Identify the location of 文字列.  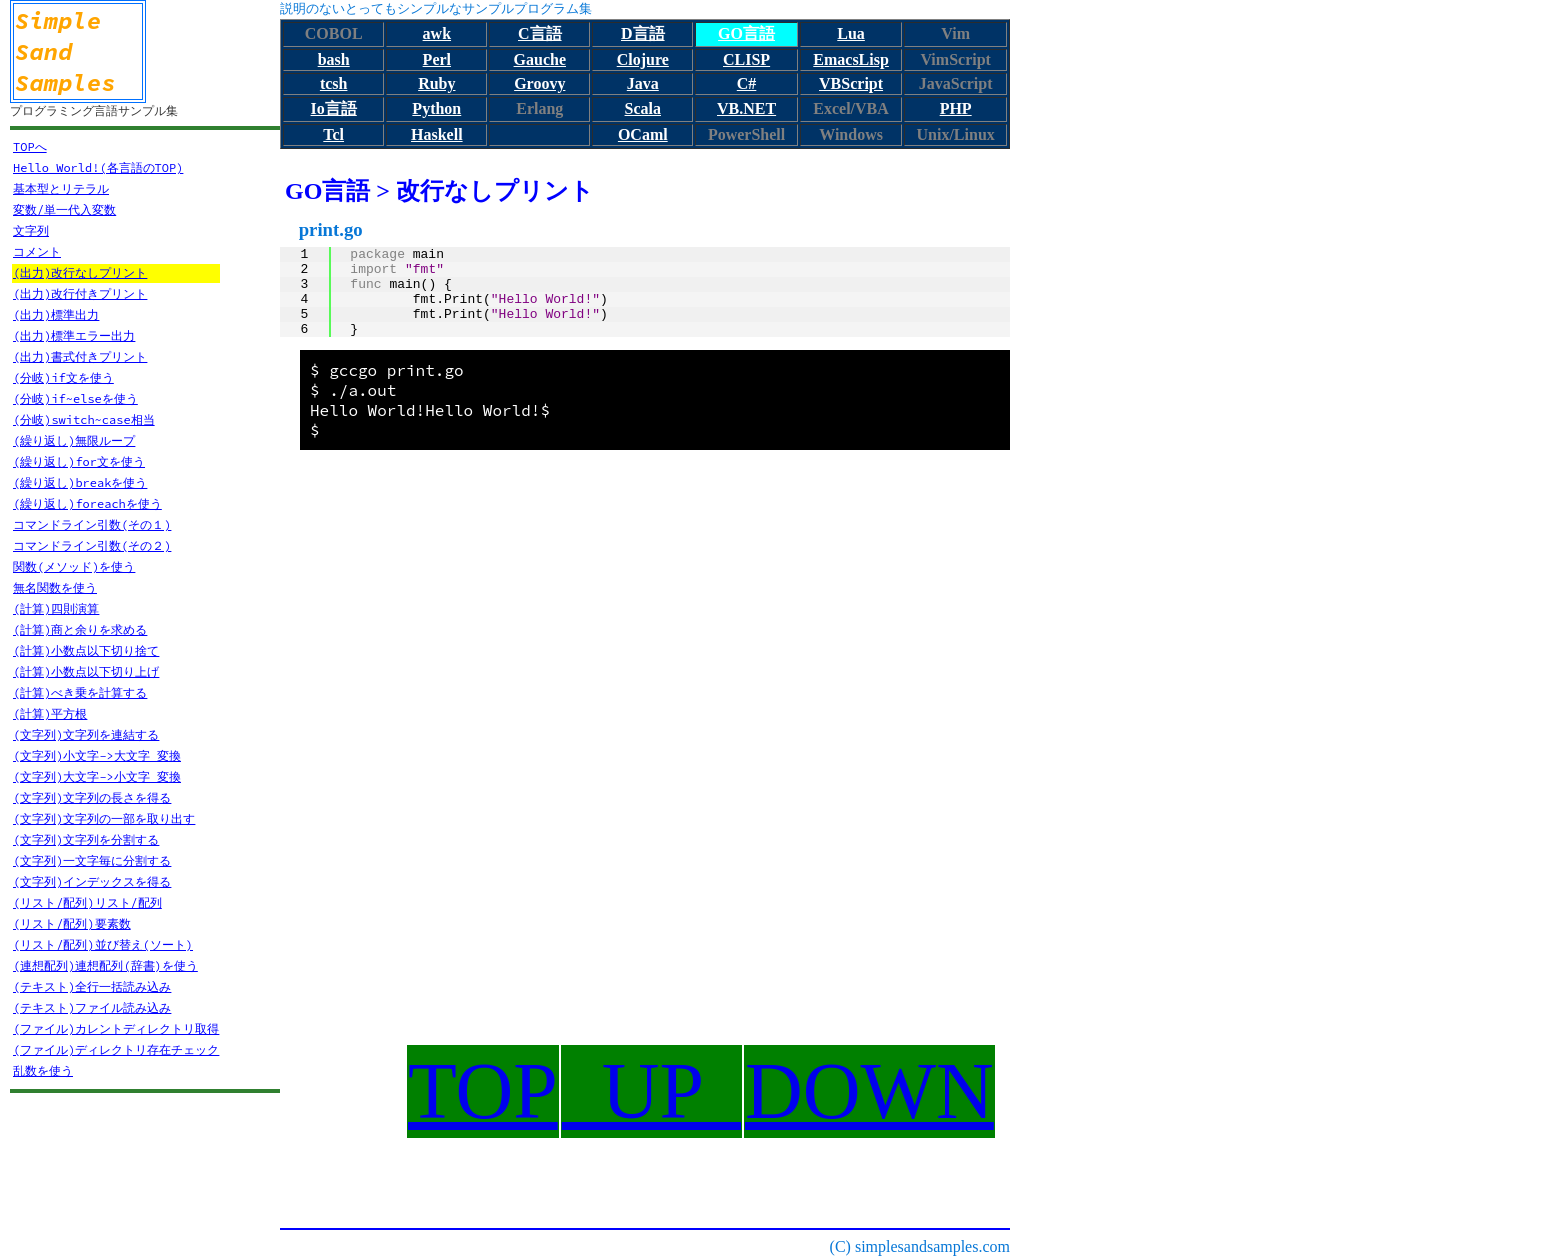
(31, 230).